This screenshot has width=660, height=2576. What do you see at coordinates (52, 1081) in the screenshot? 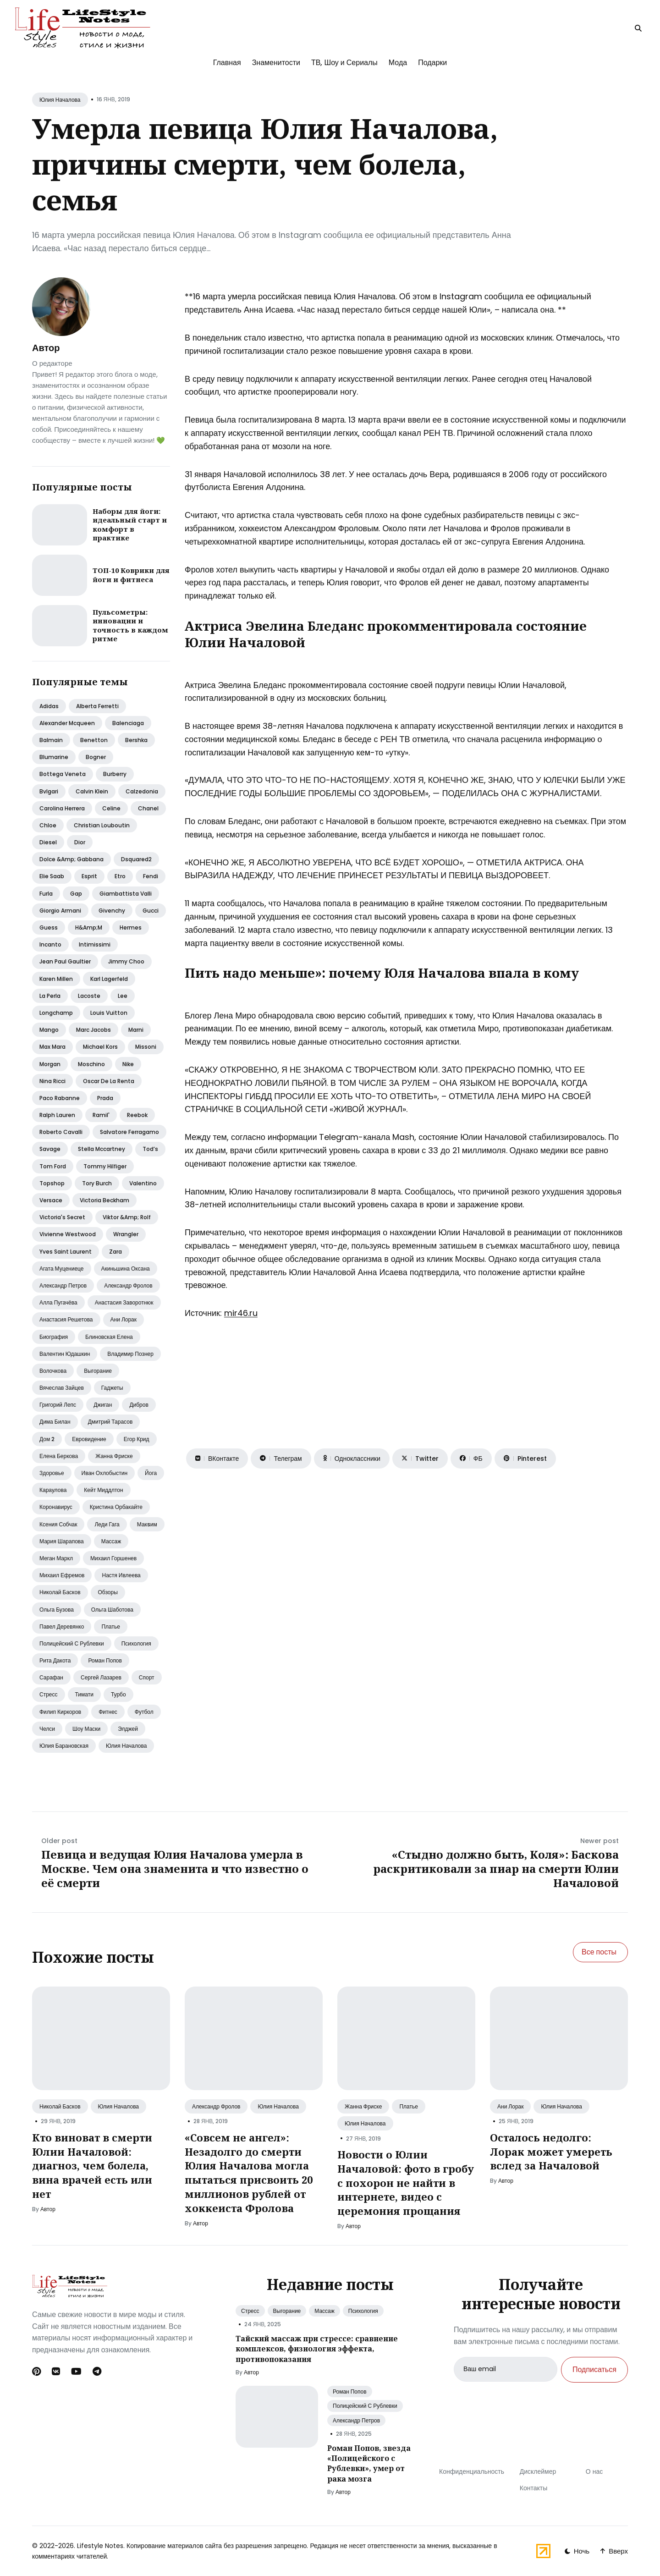
I see `Nina ricci` at bounding box center [52, 1081].